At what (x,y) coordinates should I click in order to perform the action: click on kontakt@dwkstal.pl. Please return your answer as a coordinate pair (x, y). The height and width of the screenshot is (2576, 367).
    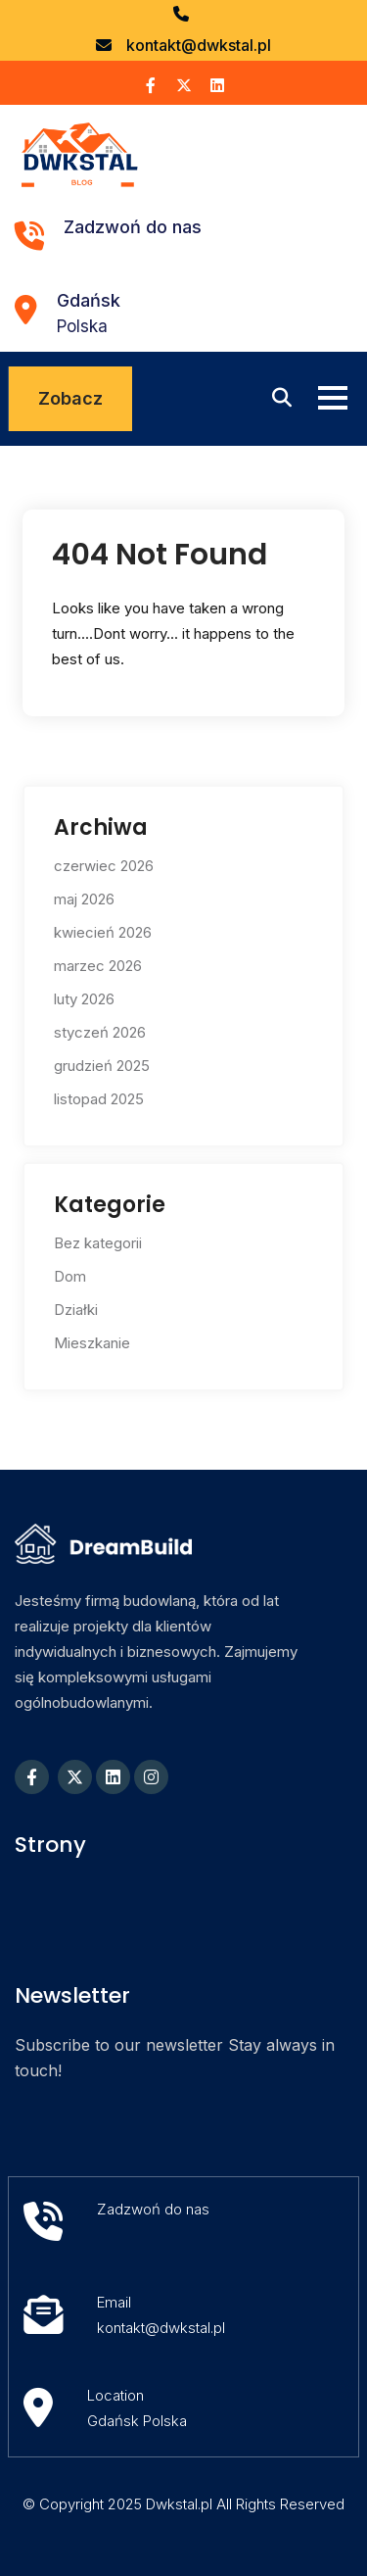
    Looking at the image, I should click on (198, 45).